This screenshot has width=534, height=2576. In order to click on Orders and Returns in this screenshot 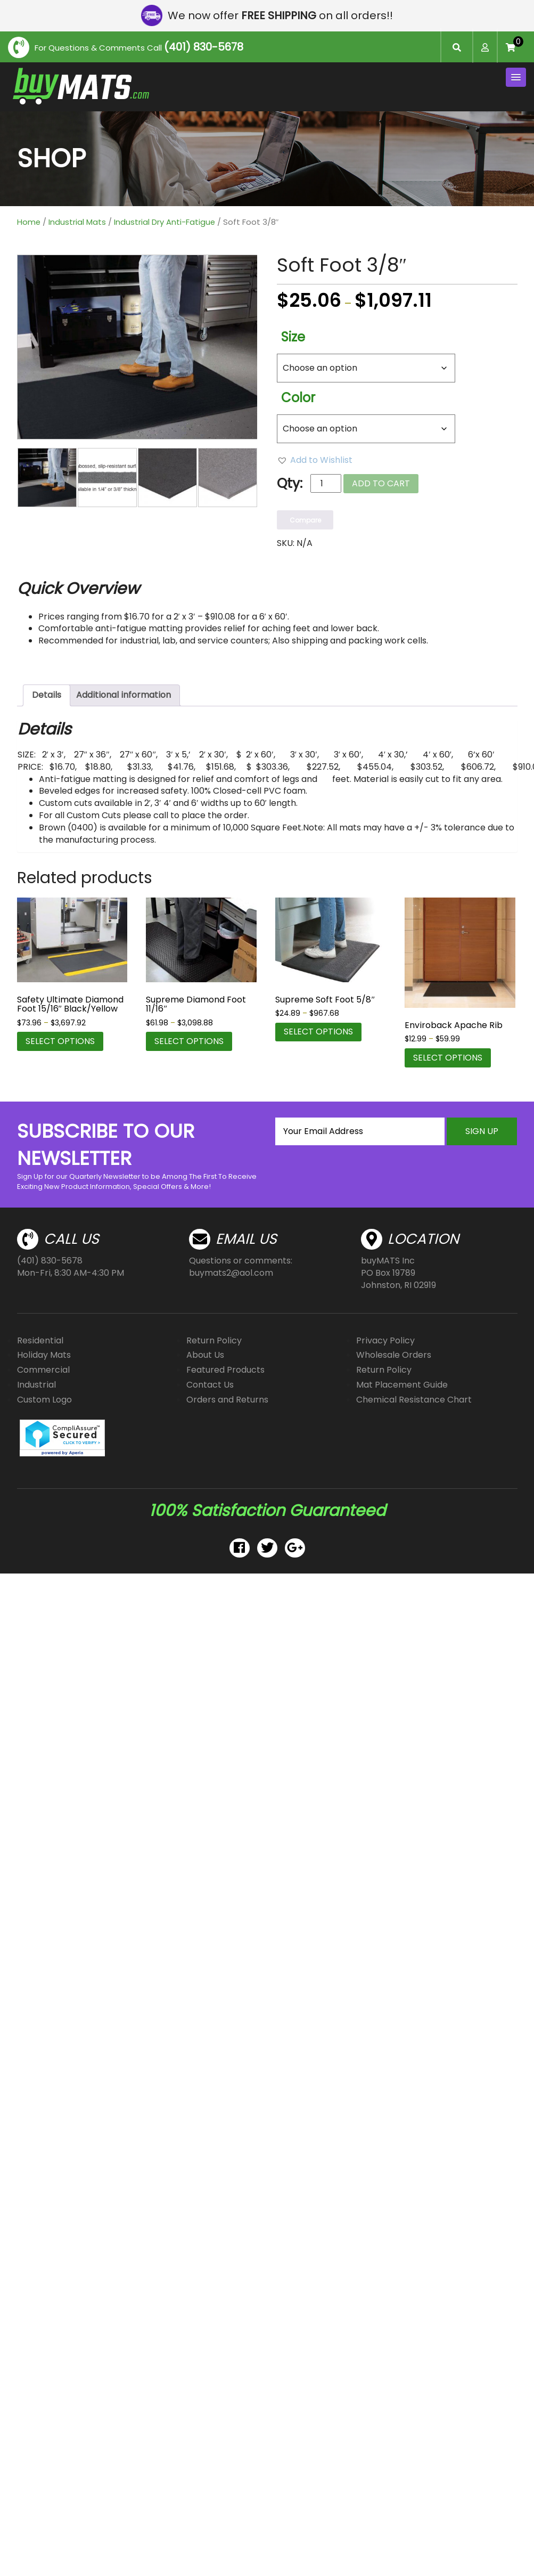, I will do `click(227, 1399)`.